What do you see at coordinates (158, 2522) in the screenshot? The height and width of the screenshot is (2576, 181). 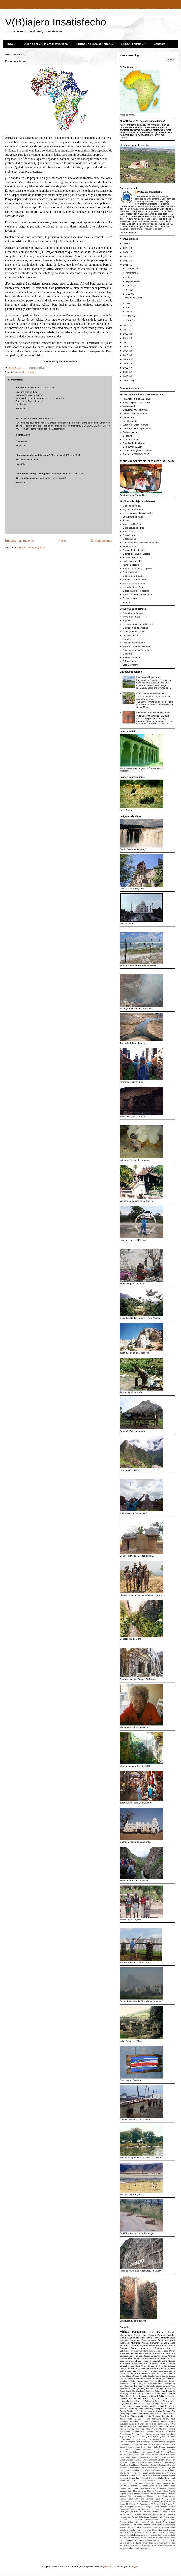 I see `Soroti` at bounding box center [158, 2522].